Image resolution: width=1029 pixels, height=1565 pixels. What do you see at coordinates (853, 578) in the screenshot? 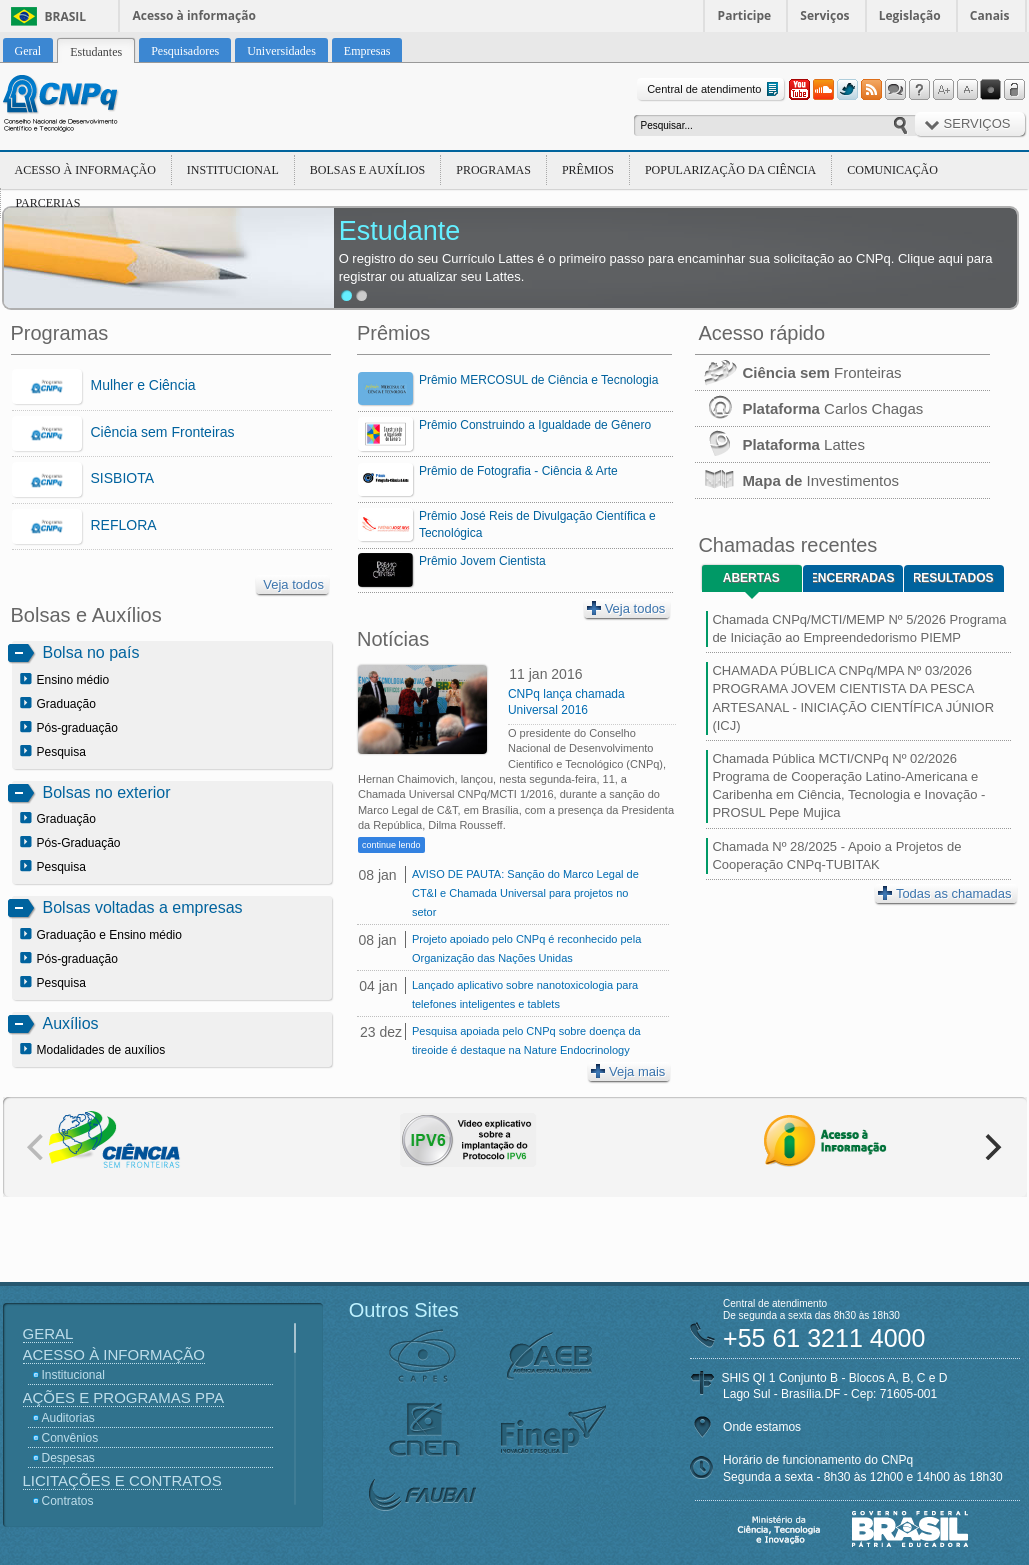
I see `Encerradas` at bounding box center [853, 578].